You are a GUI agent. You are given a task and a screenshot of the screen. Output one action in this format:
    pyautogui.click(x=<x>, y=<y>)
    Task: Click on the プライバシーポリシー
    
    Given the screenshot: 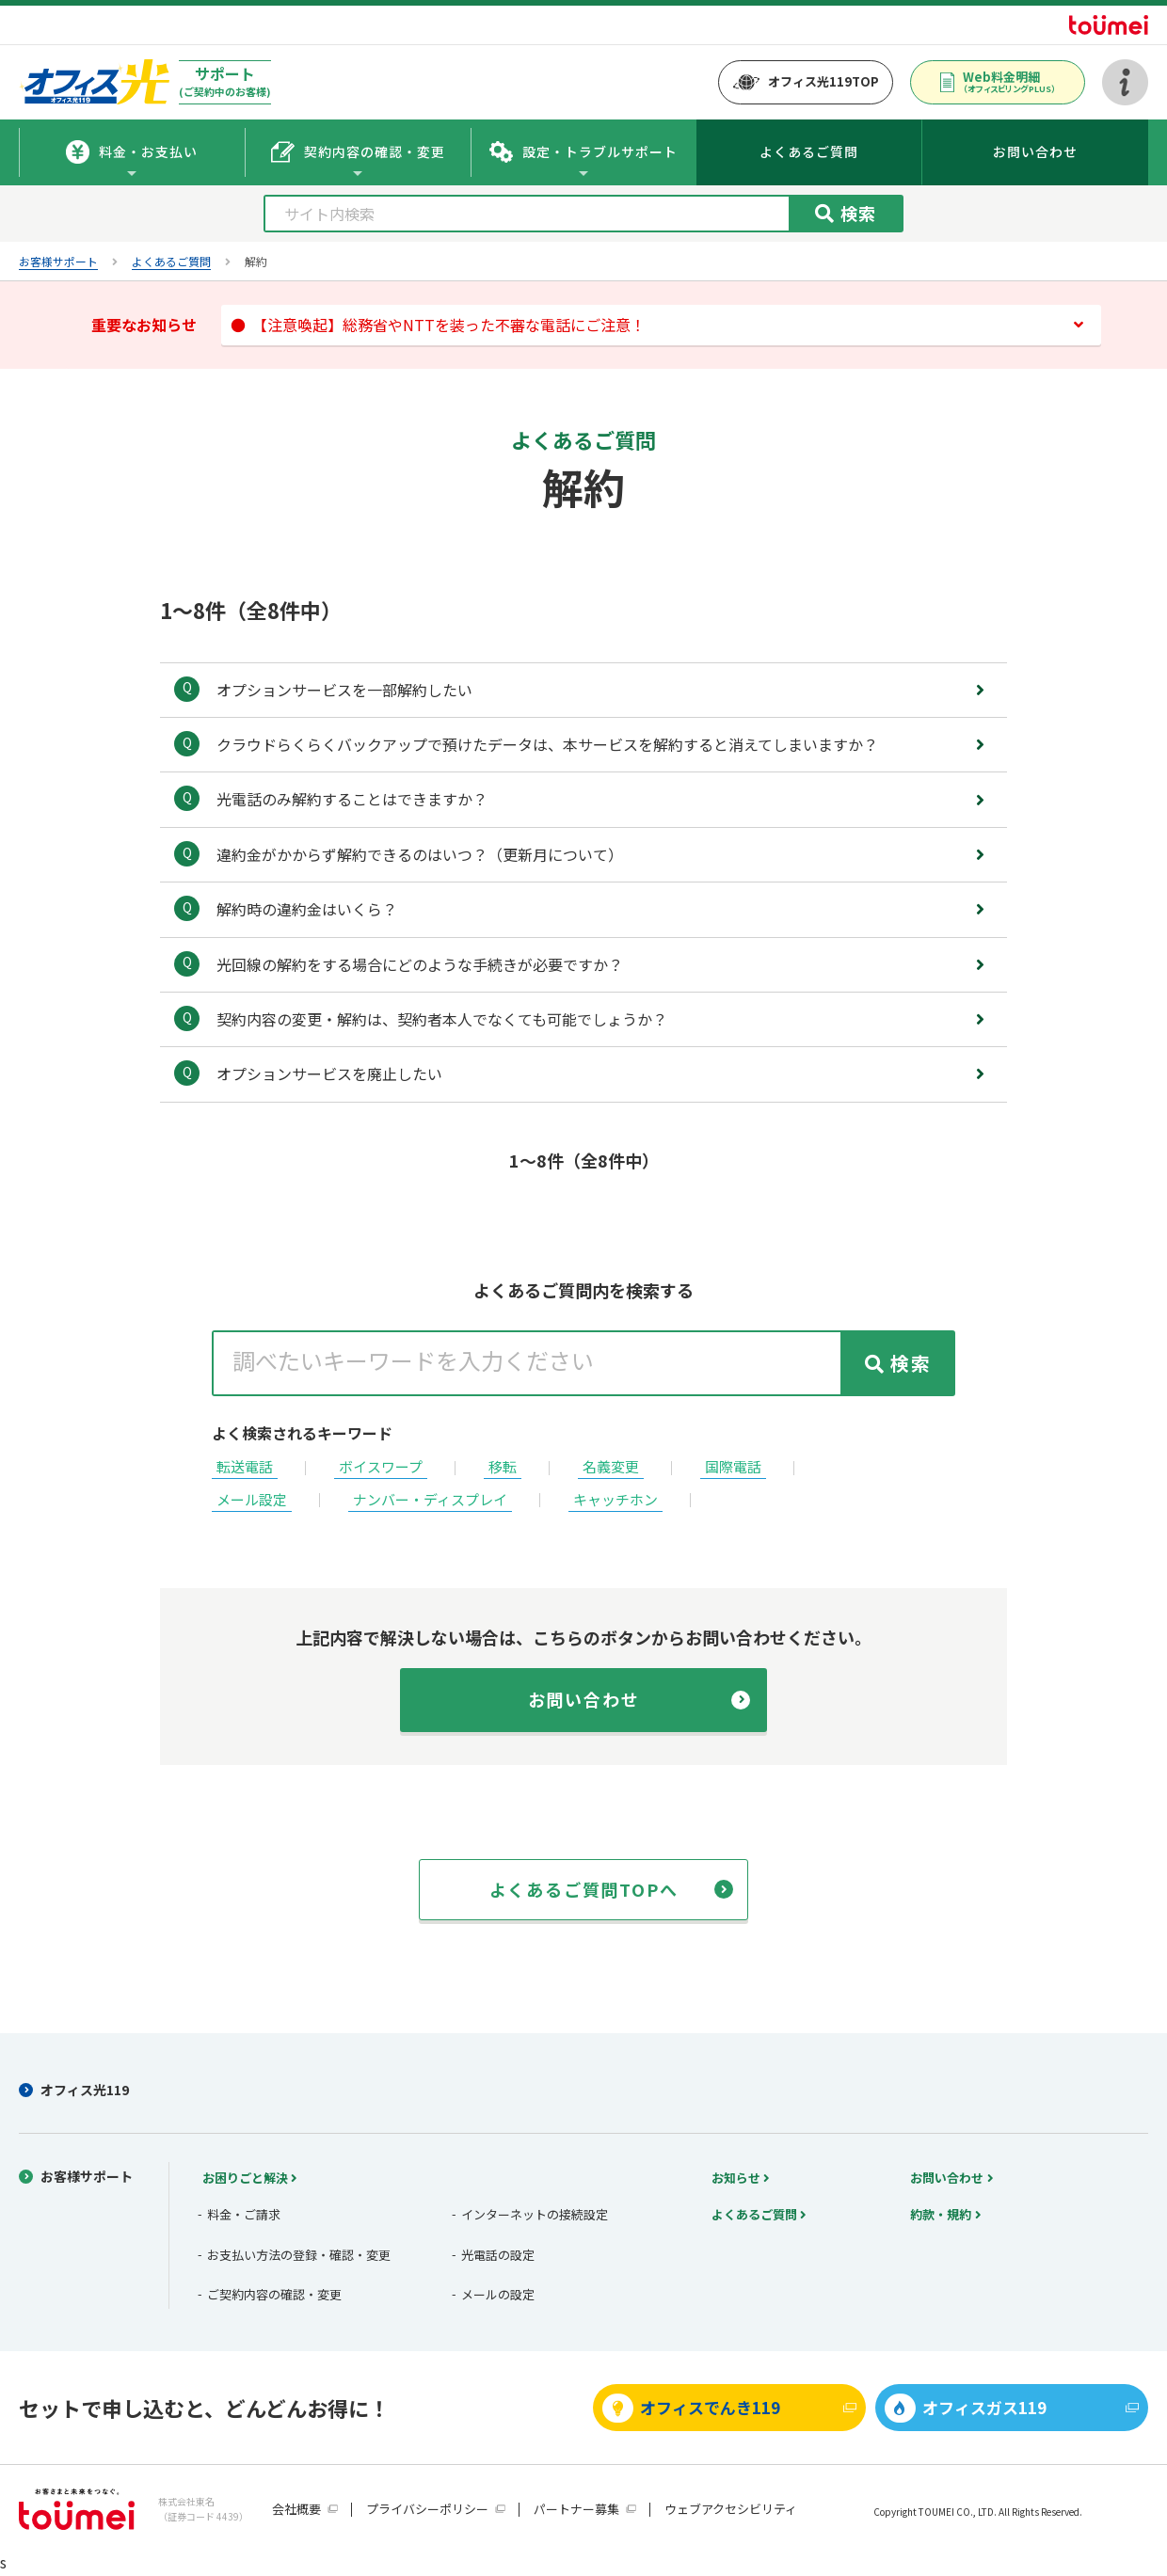 What is the action you would take?
    pyautogui.click(x=427, y=2509)
    